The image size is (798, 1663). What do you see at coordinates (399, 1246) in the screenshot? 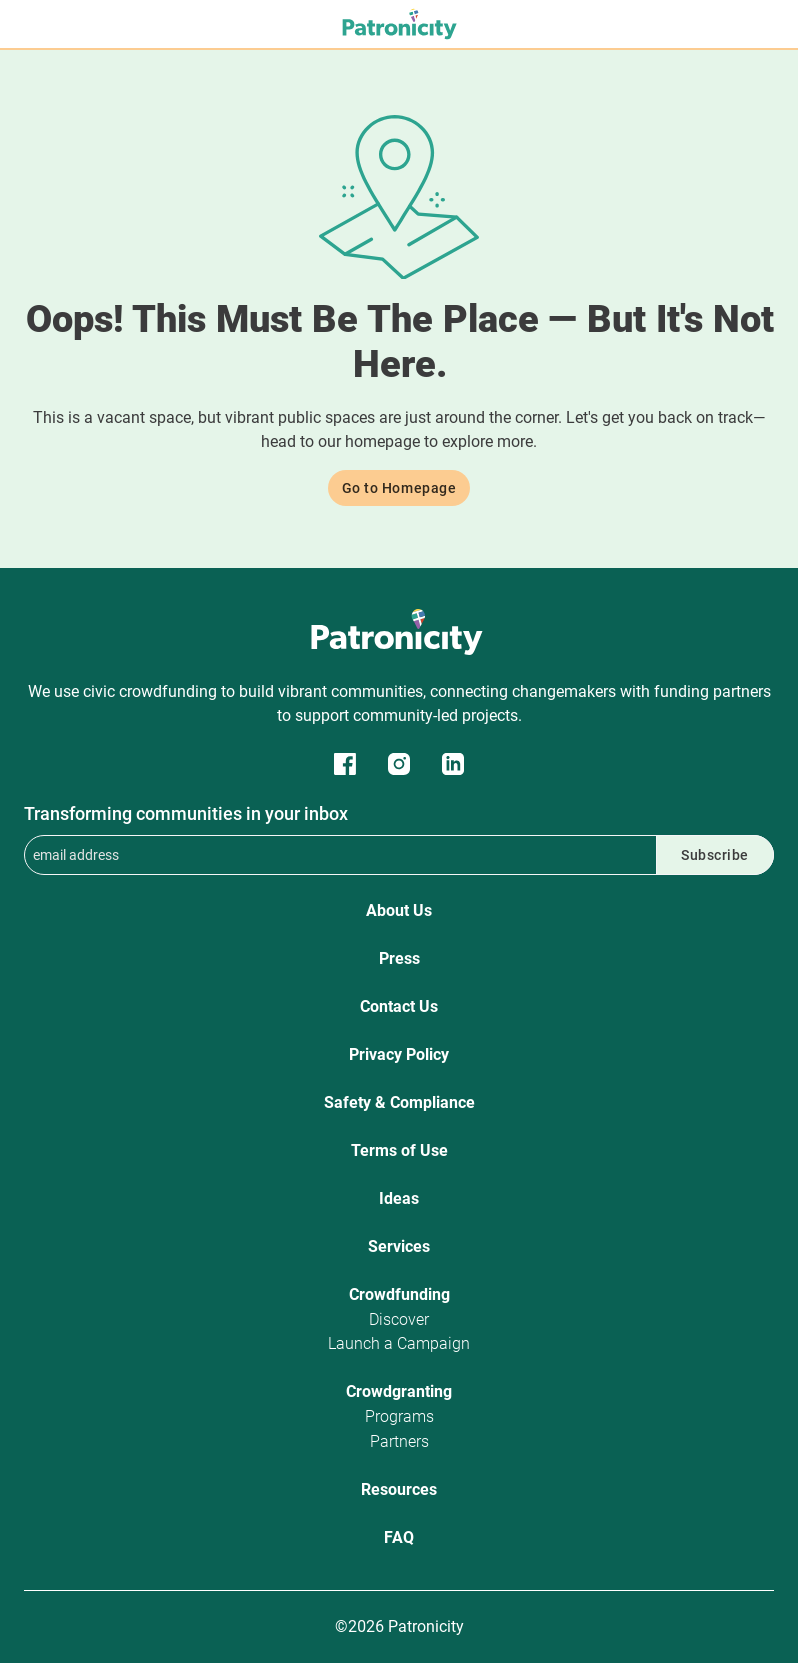
I see `Services` at bounding box center [399, 1246].